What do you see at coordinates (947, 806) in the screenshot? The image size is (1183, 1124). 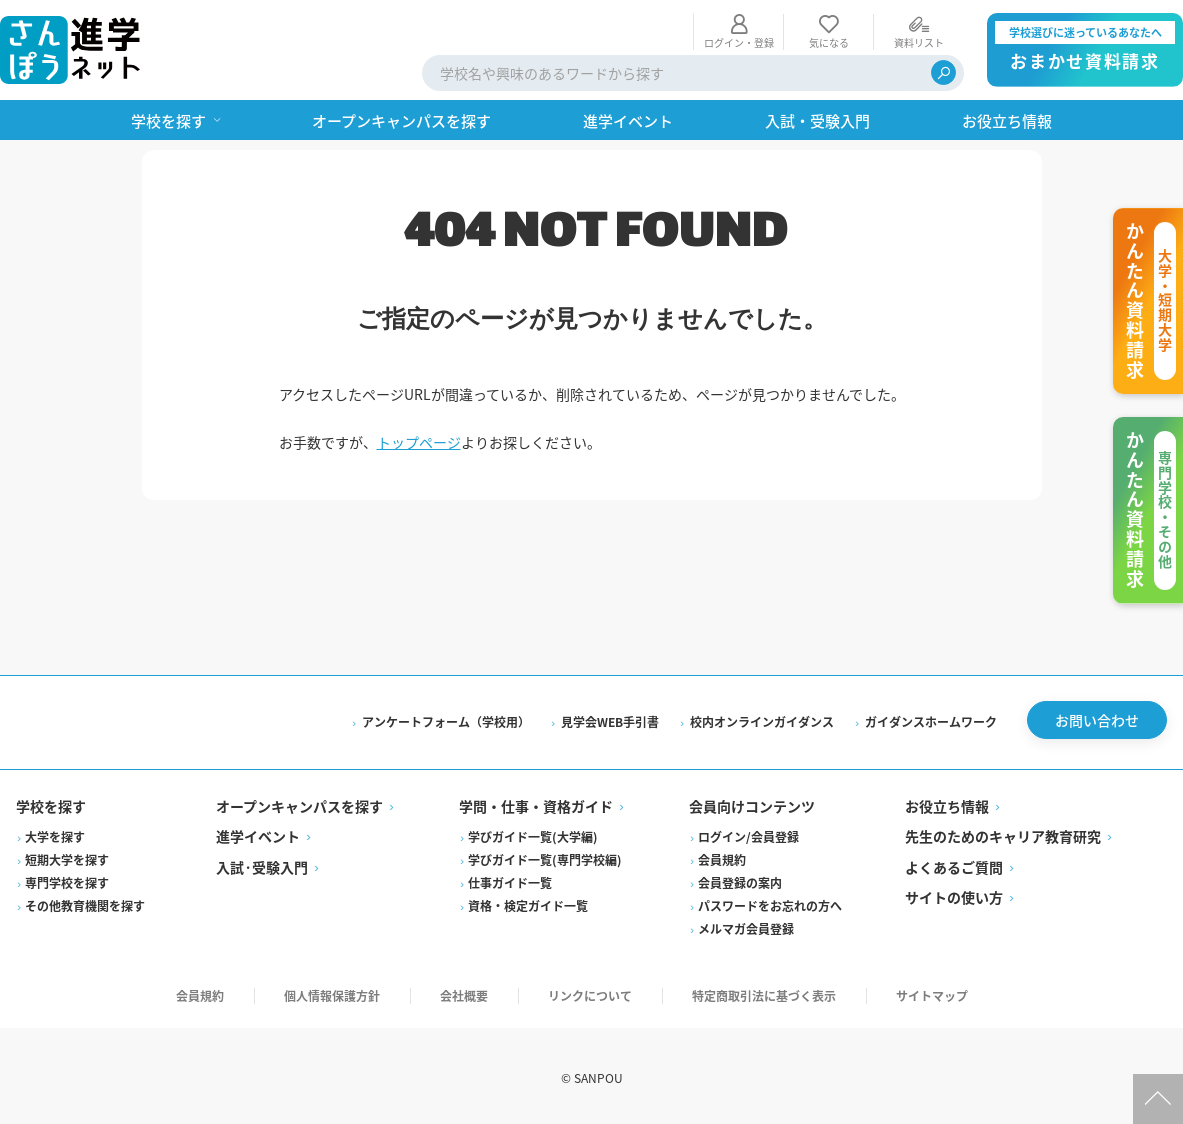 I see `お役立ち情報` at bounding box center [947, 806].